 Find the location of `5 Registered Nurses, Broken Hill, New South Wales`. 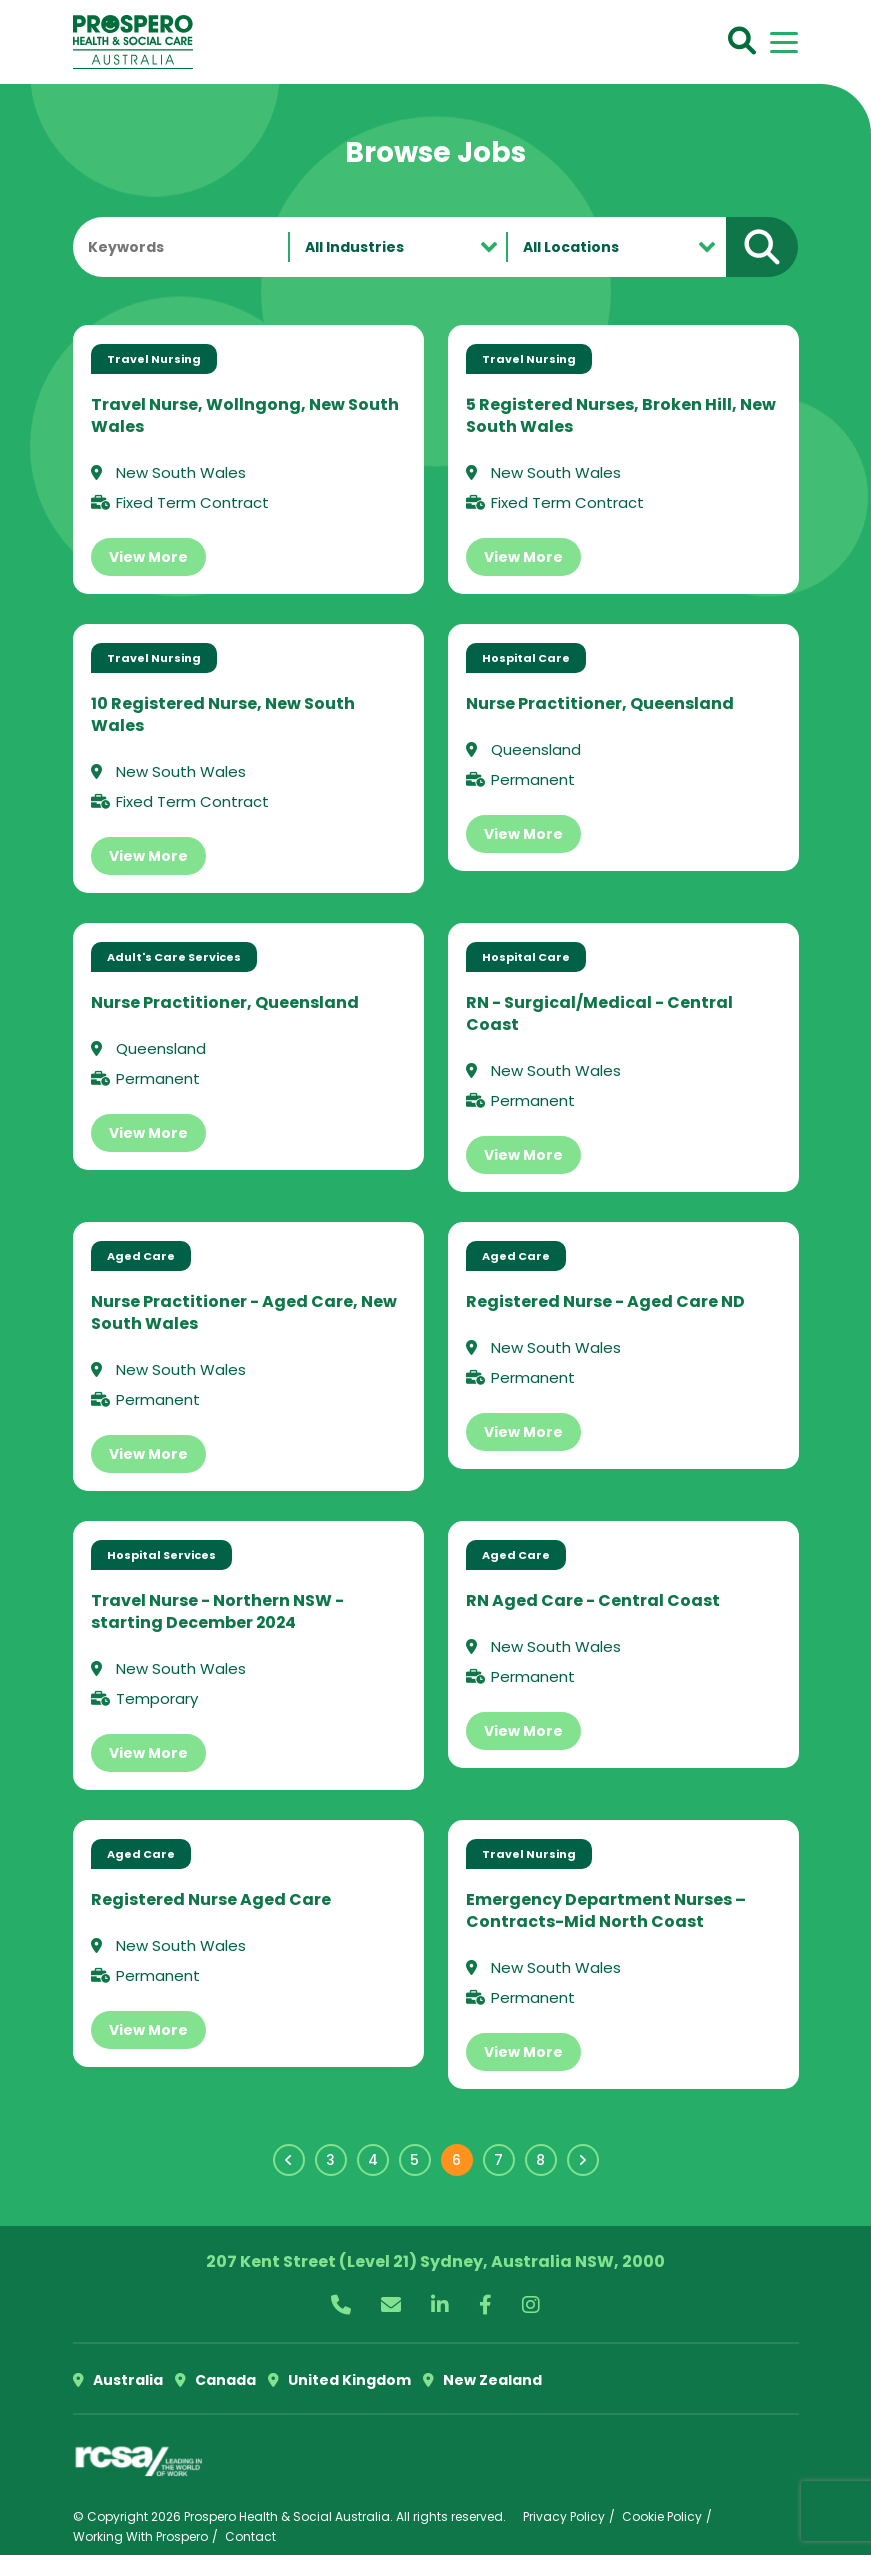

5 Registered Nurses, Broken Hill, New South Wales is located at coordinates (621, 415).